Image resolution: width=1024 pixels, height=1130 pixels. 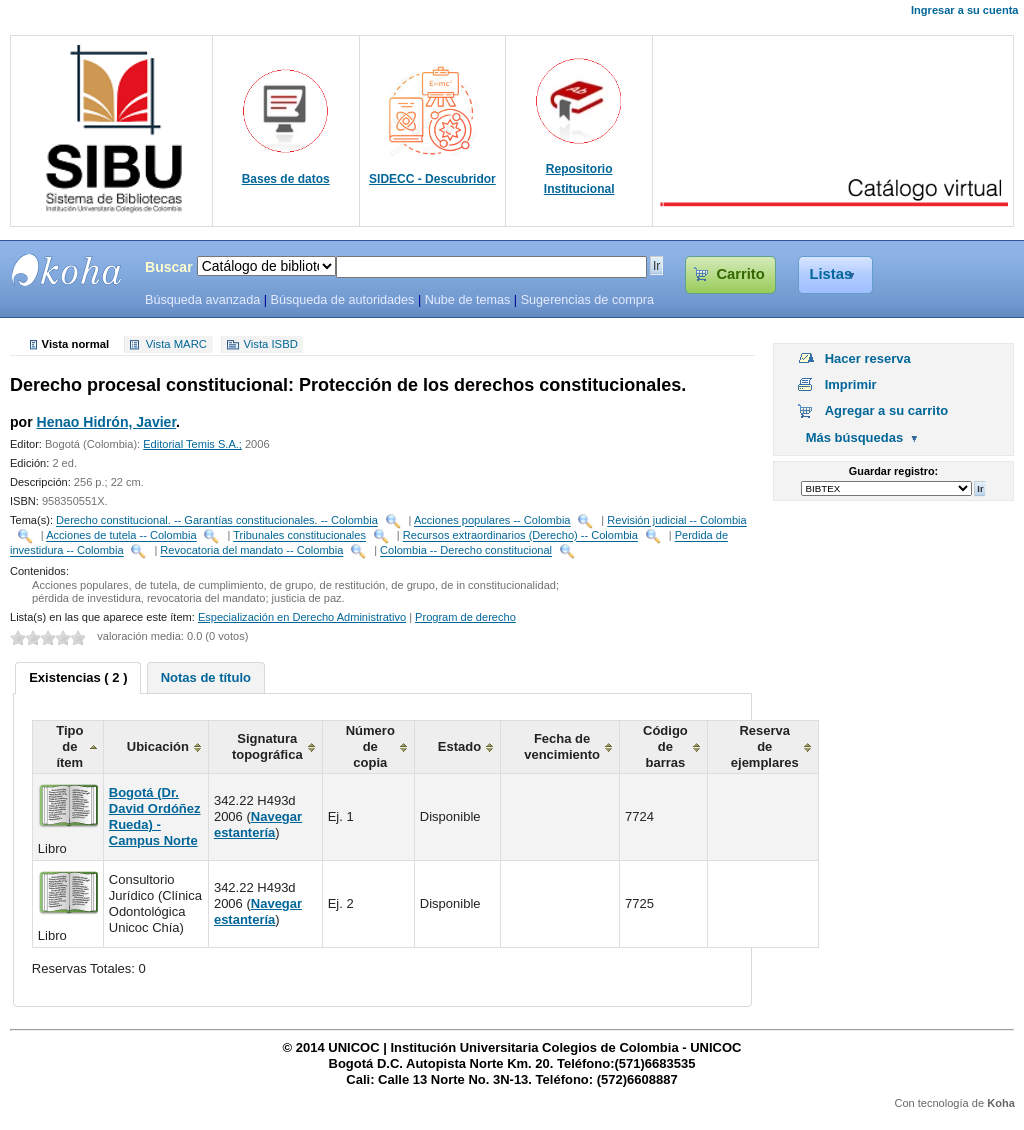 What do you see at coordinates (78, 678) in the screenshot?
I see `[tab]` at bounding box center [78, 678].